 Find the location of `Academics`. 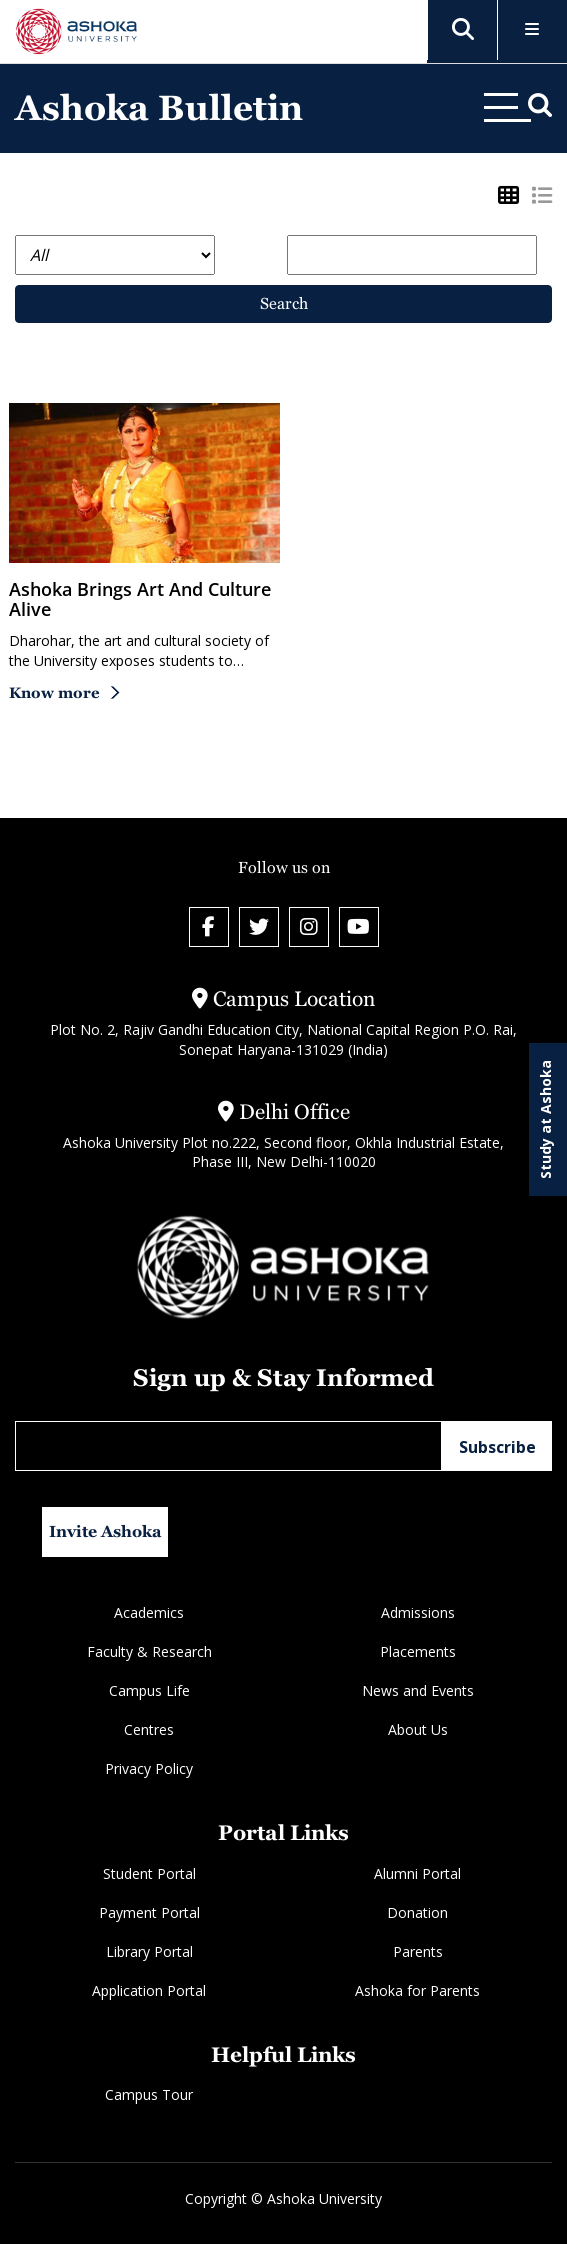

Academics is located at coordinates (149, 1612).